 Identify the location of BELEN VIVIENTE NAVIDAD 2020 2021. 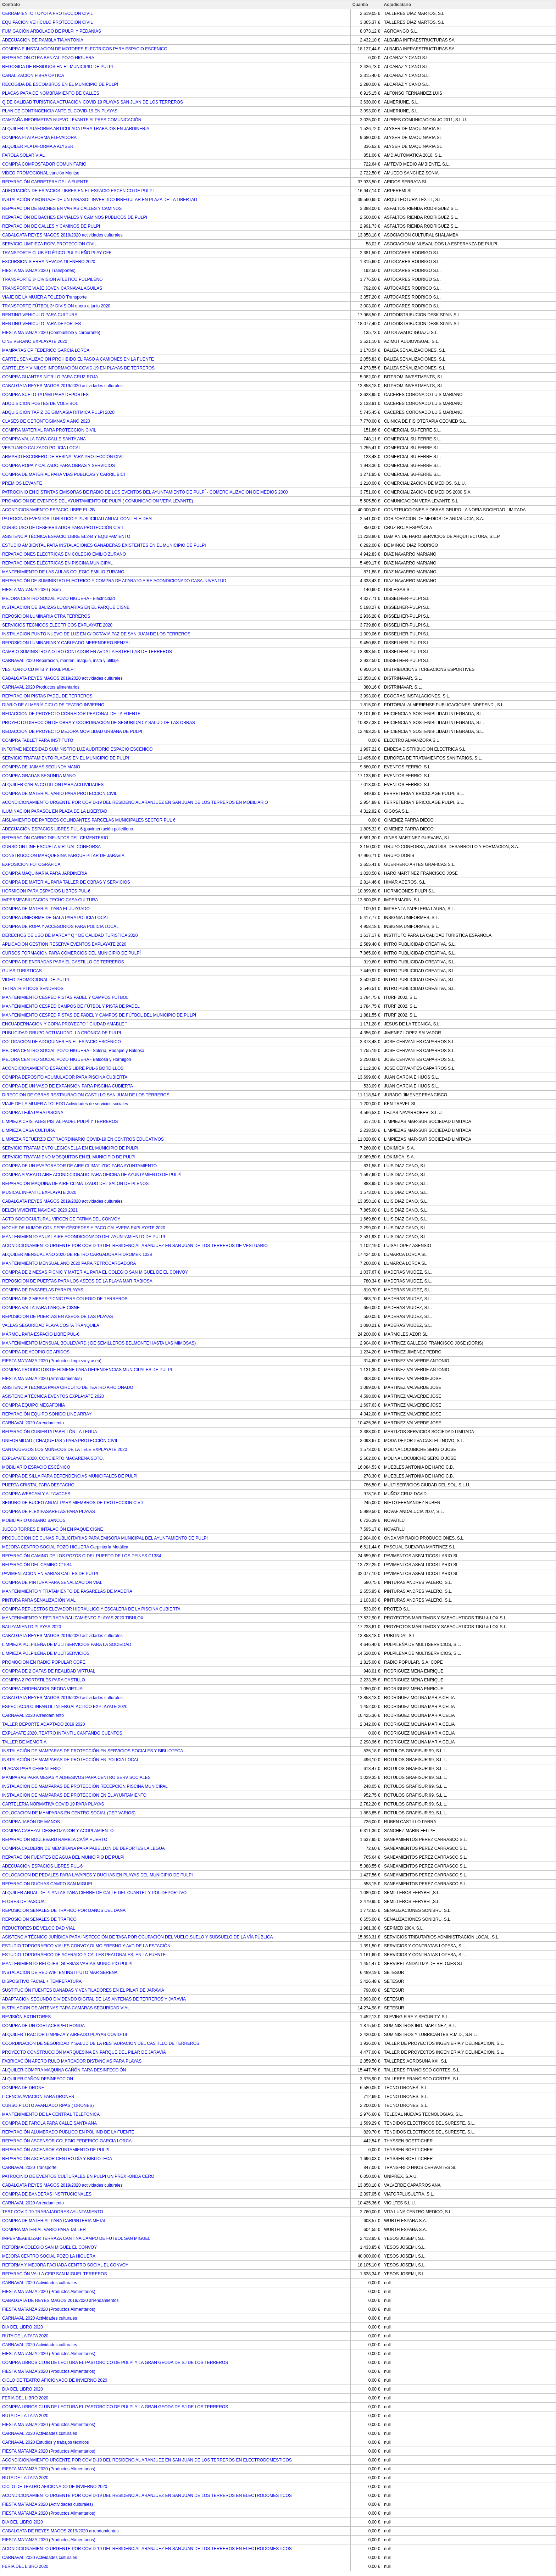
(40, 1210).